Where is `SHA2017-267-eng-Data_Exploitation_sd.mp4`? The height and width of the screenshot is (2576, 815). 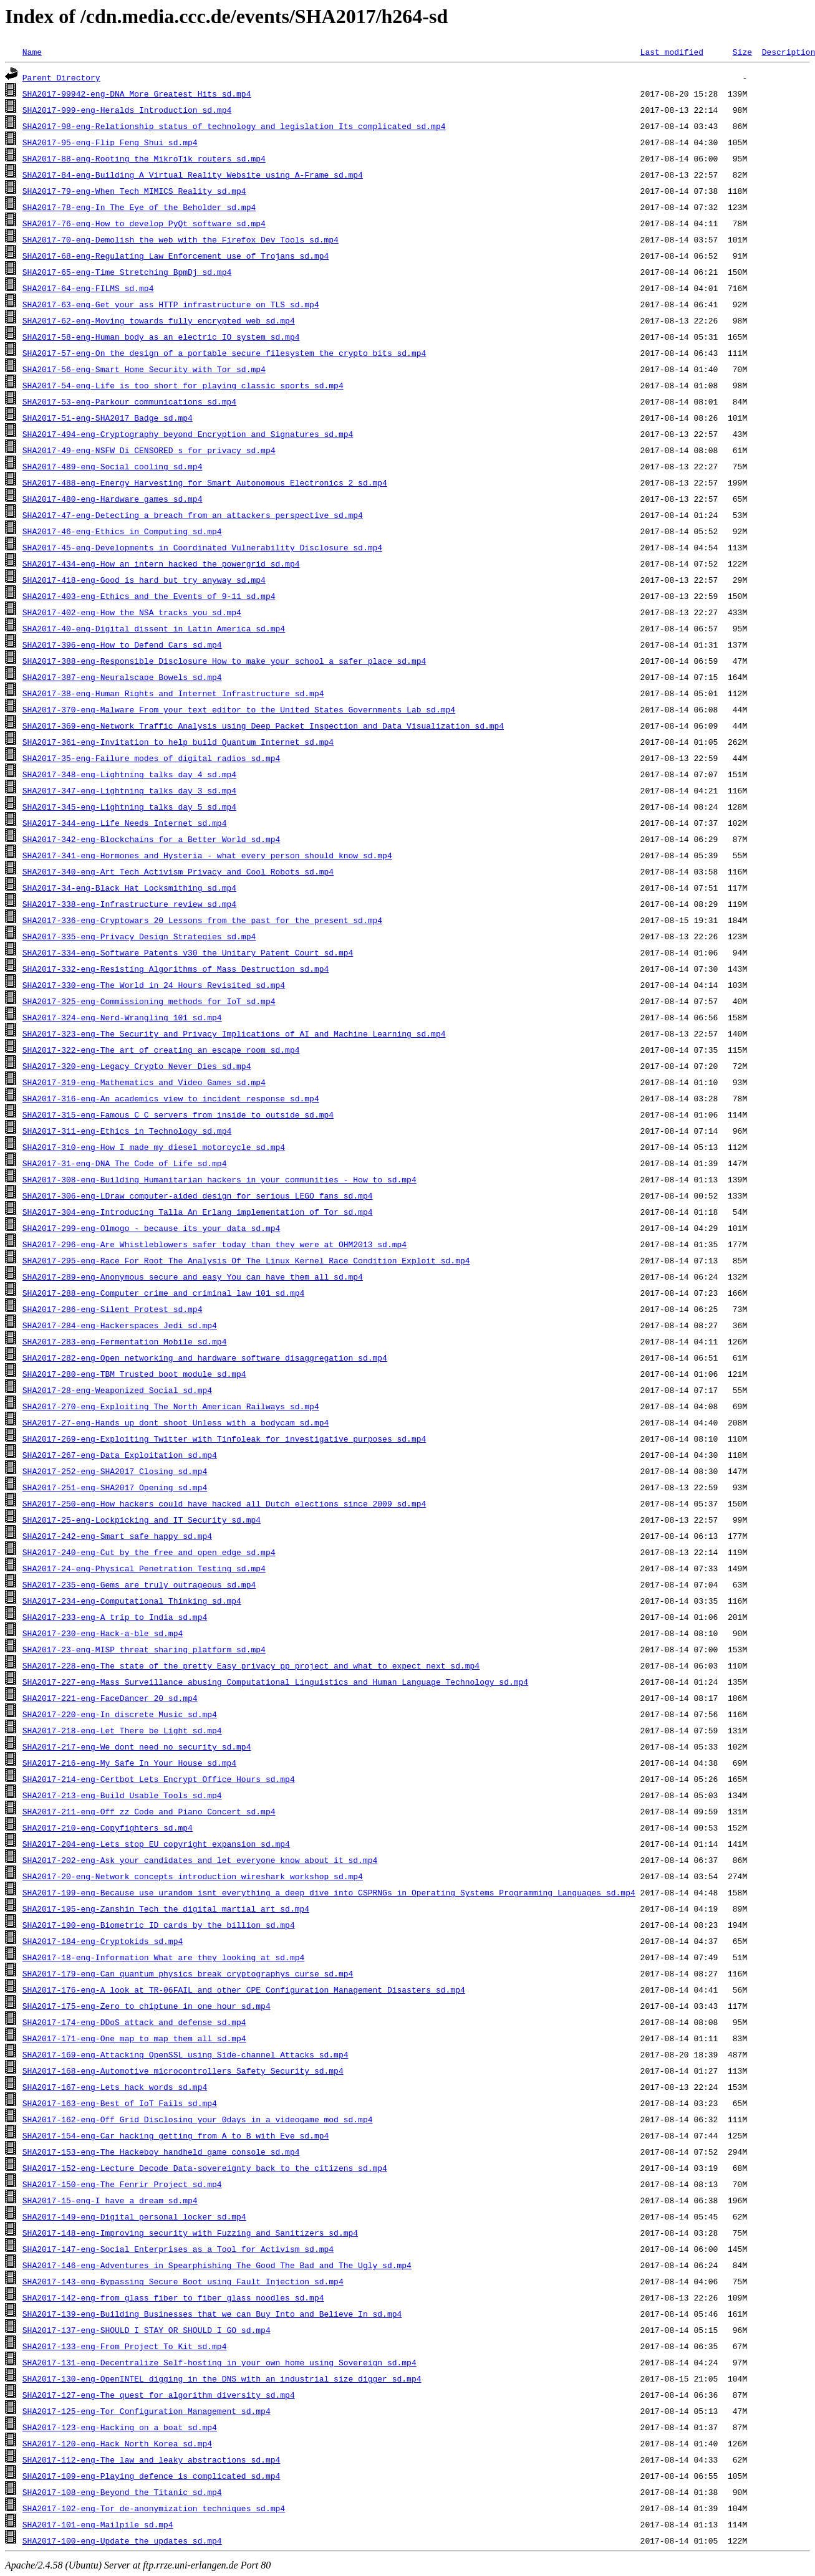 SHA2017-267-eng-Data_Exploitation_sd.mp4 is located at coordinates (119, 1454).